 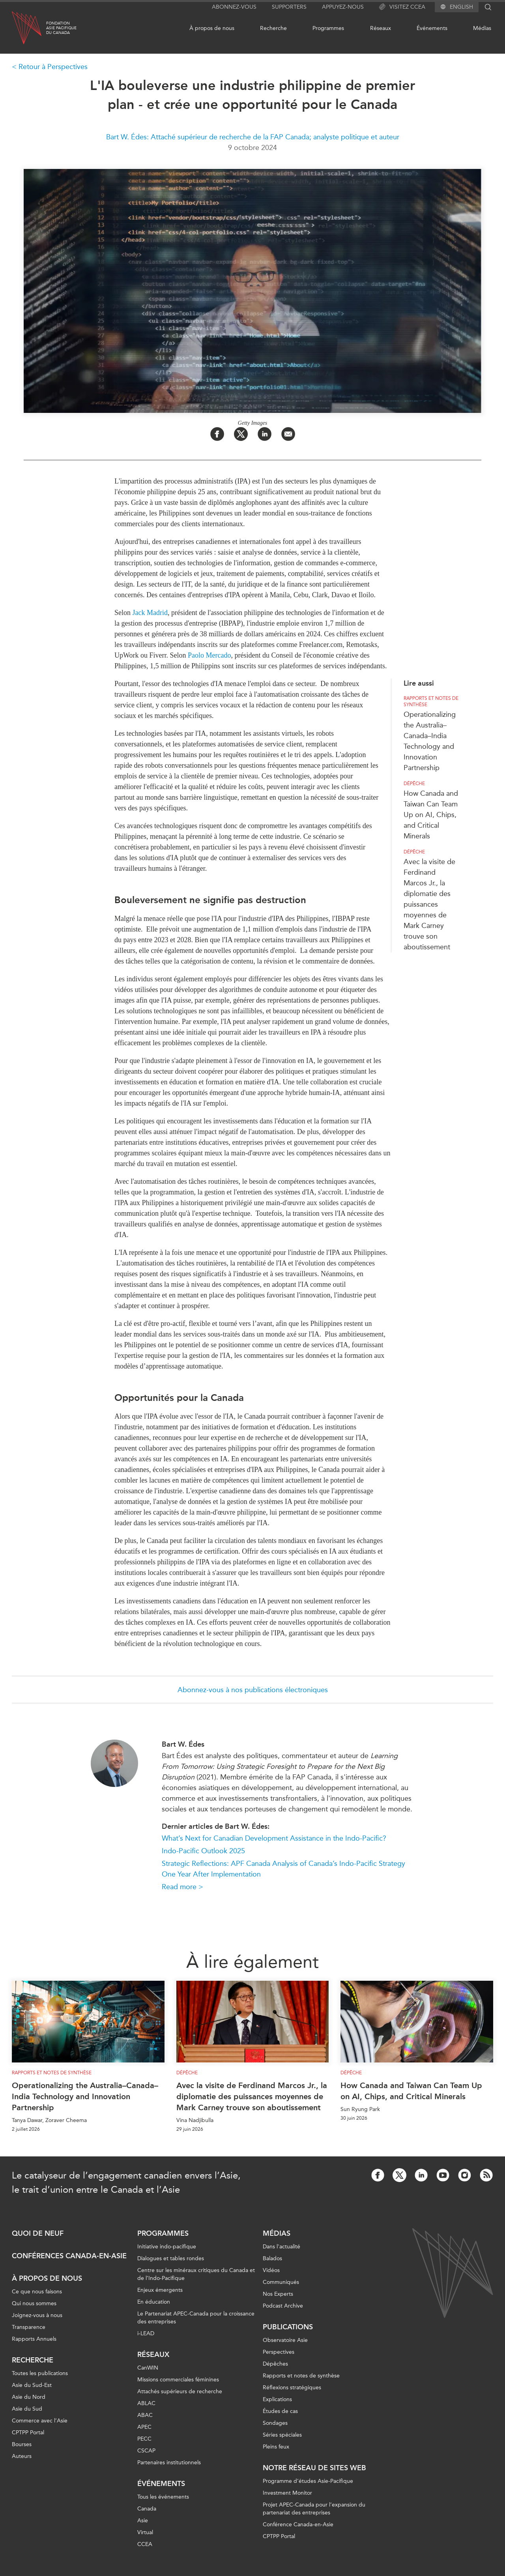 What do you see at coordinates (144, 2427) in the screenshot?
I see `APEC` at bounding box center [144, 2427].